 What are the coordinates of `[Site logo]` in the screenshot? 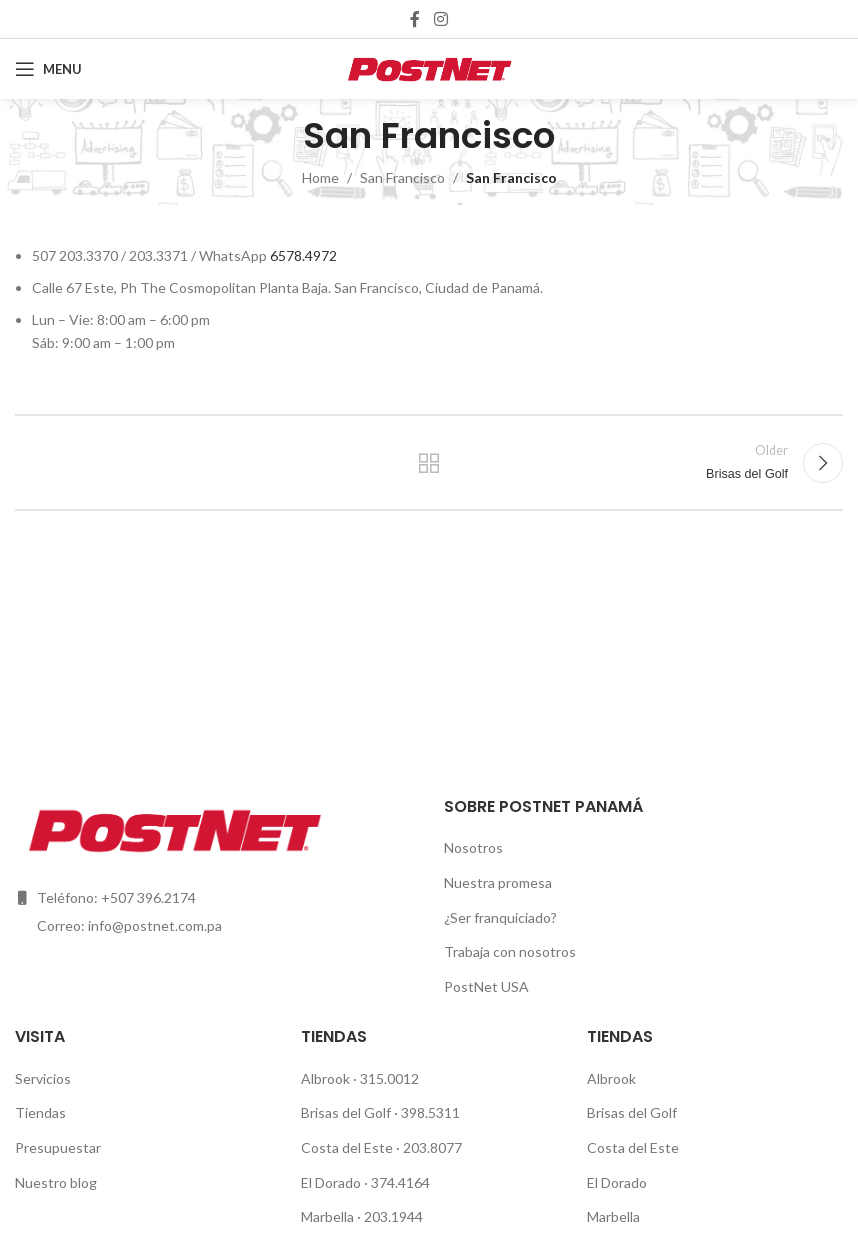 It's located at (429, 67).